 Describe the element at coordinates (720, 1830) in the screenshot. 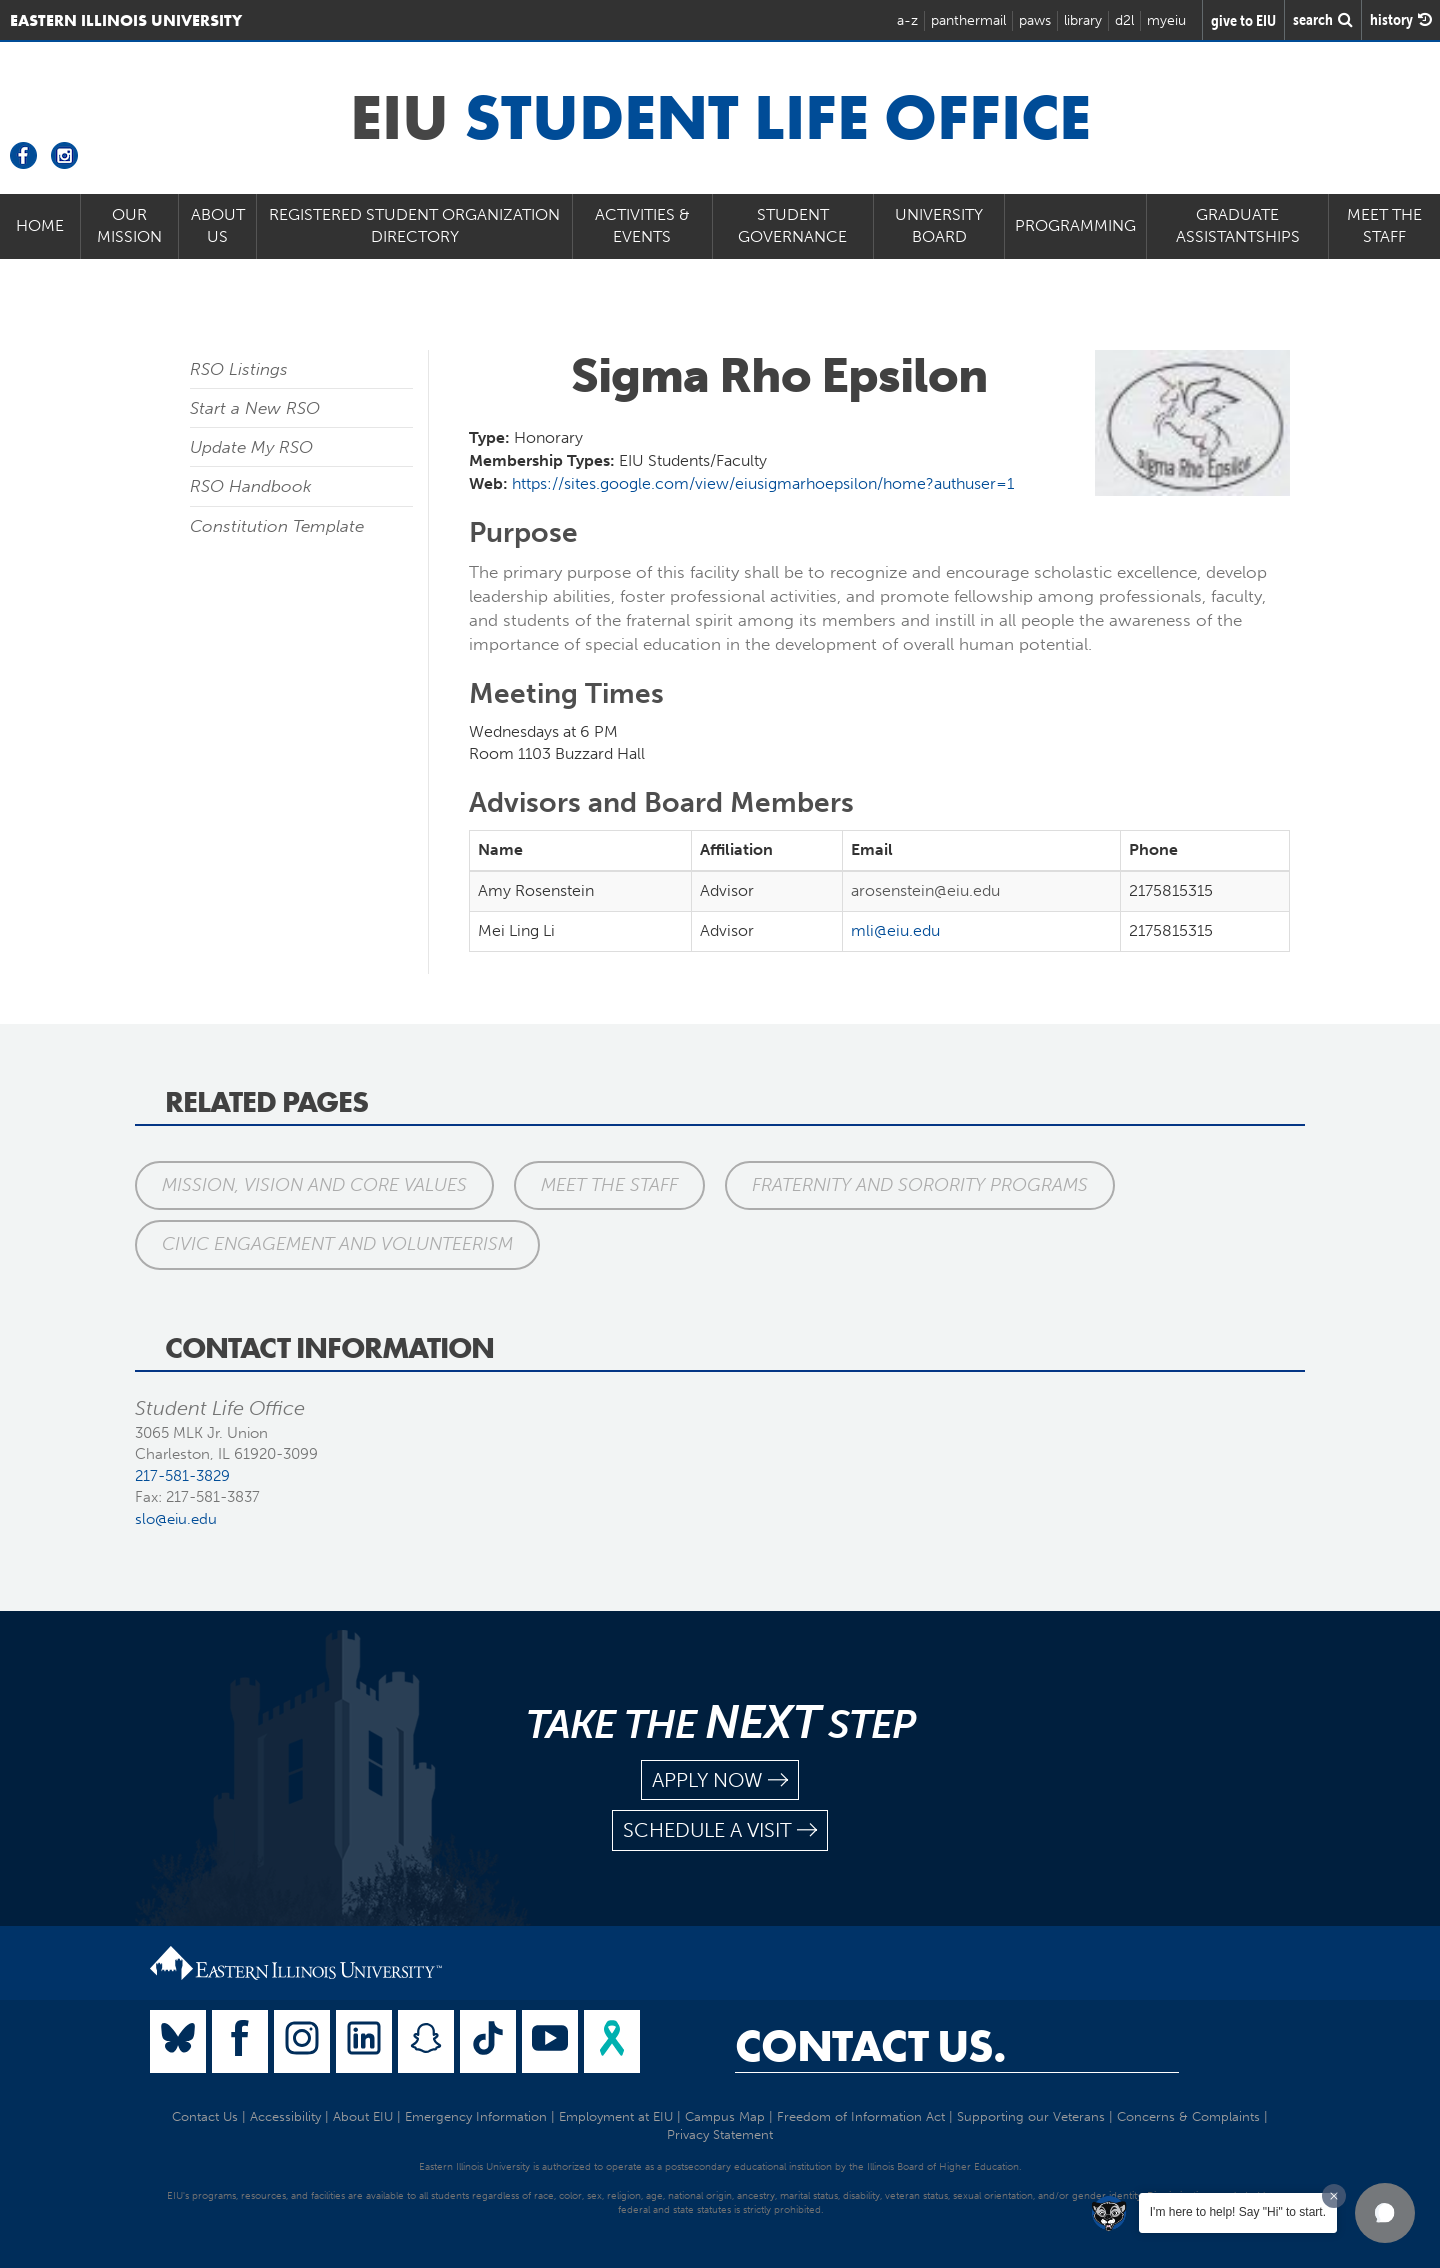

I see `schedule a visit` at that location.